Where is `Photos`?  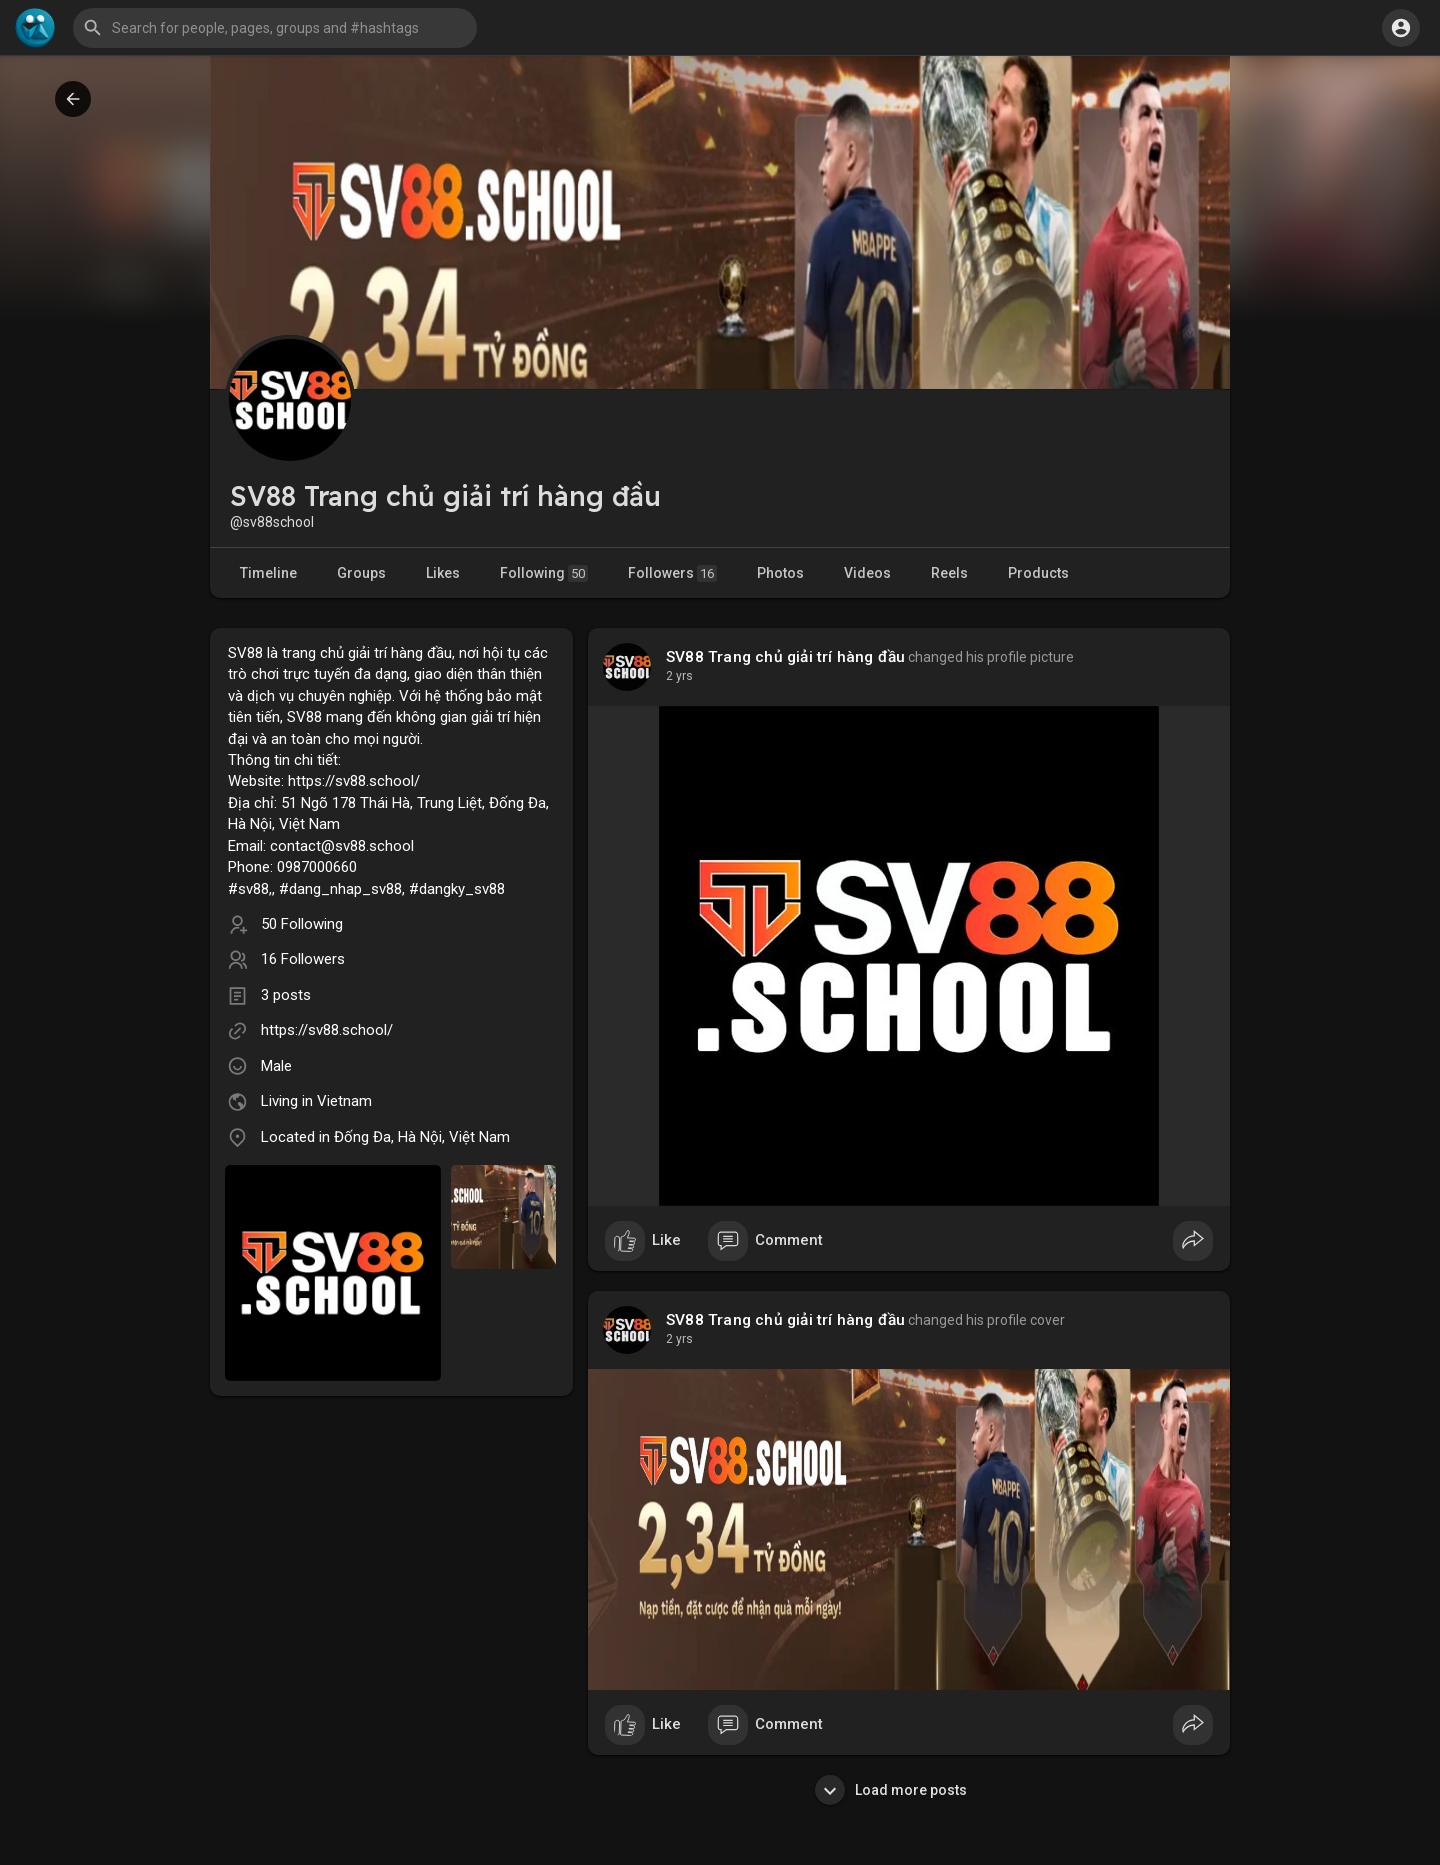 Photos is located at coordinates (780, 573).